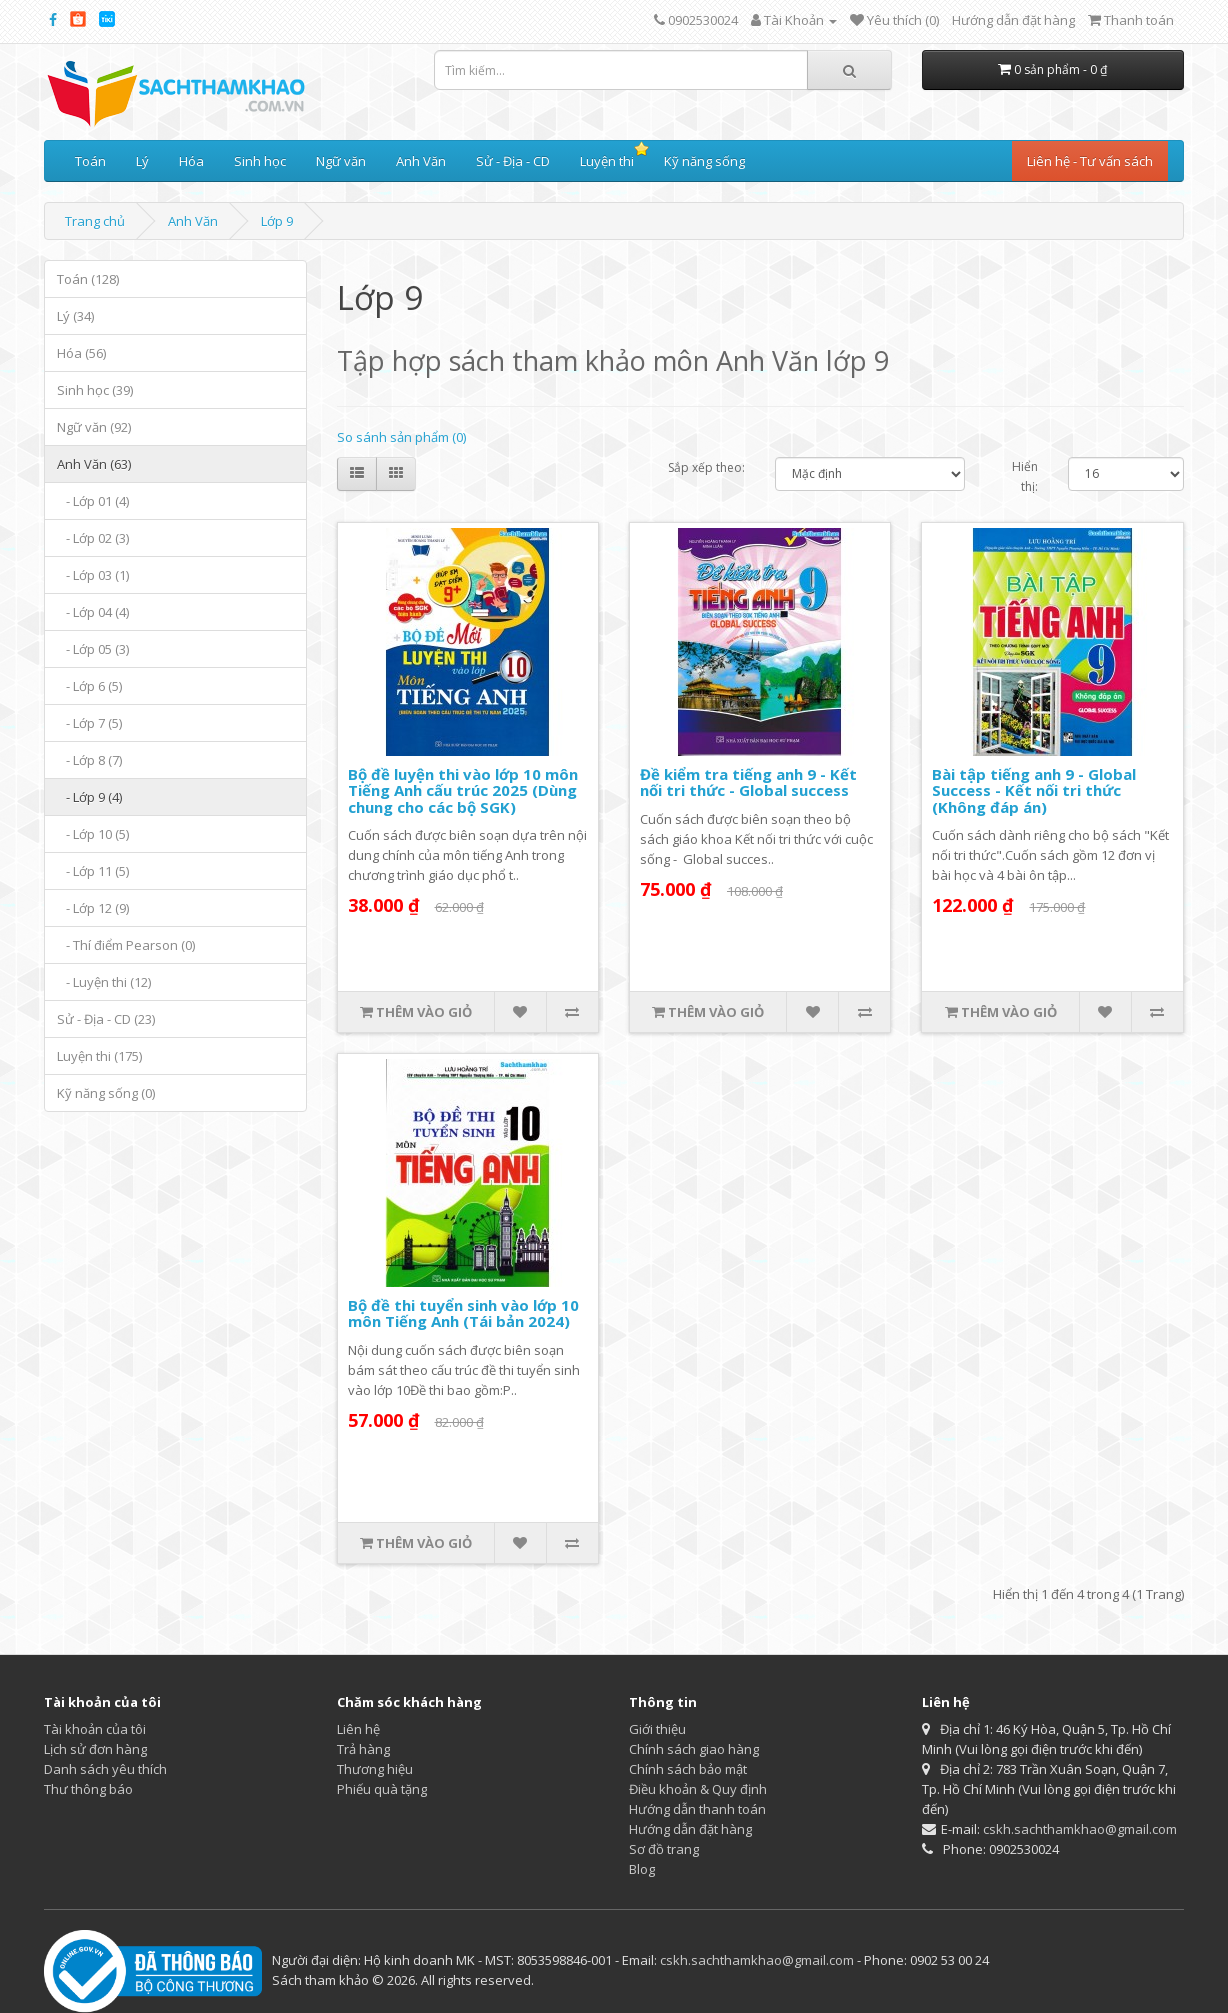 Image resolution: width=1228 pixels, height=2013 pixels. Describe the element at coordinates (698, 1789) in the screenshot. I see `Điều khoản & Quy định` at that location.